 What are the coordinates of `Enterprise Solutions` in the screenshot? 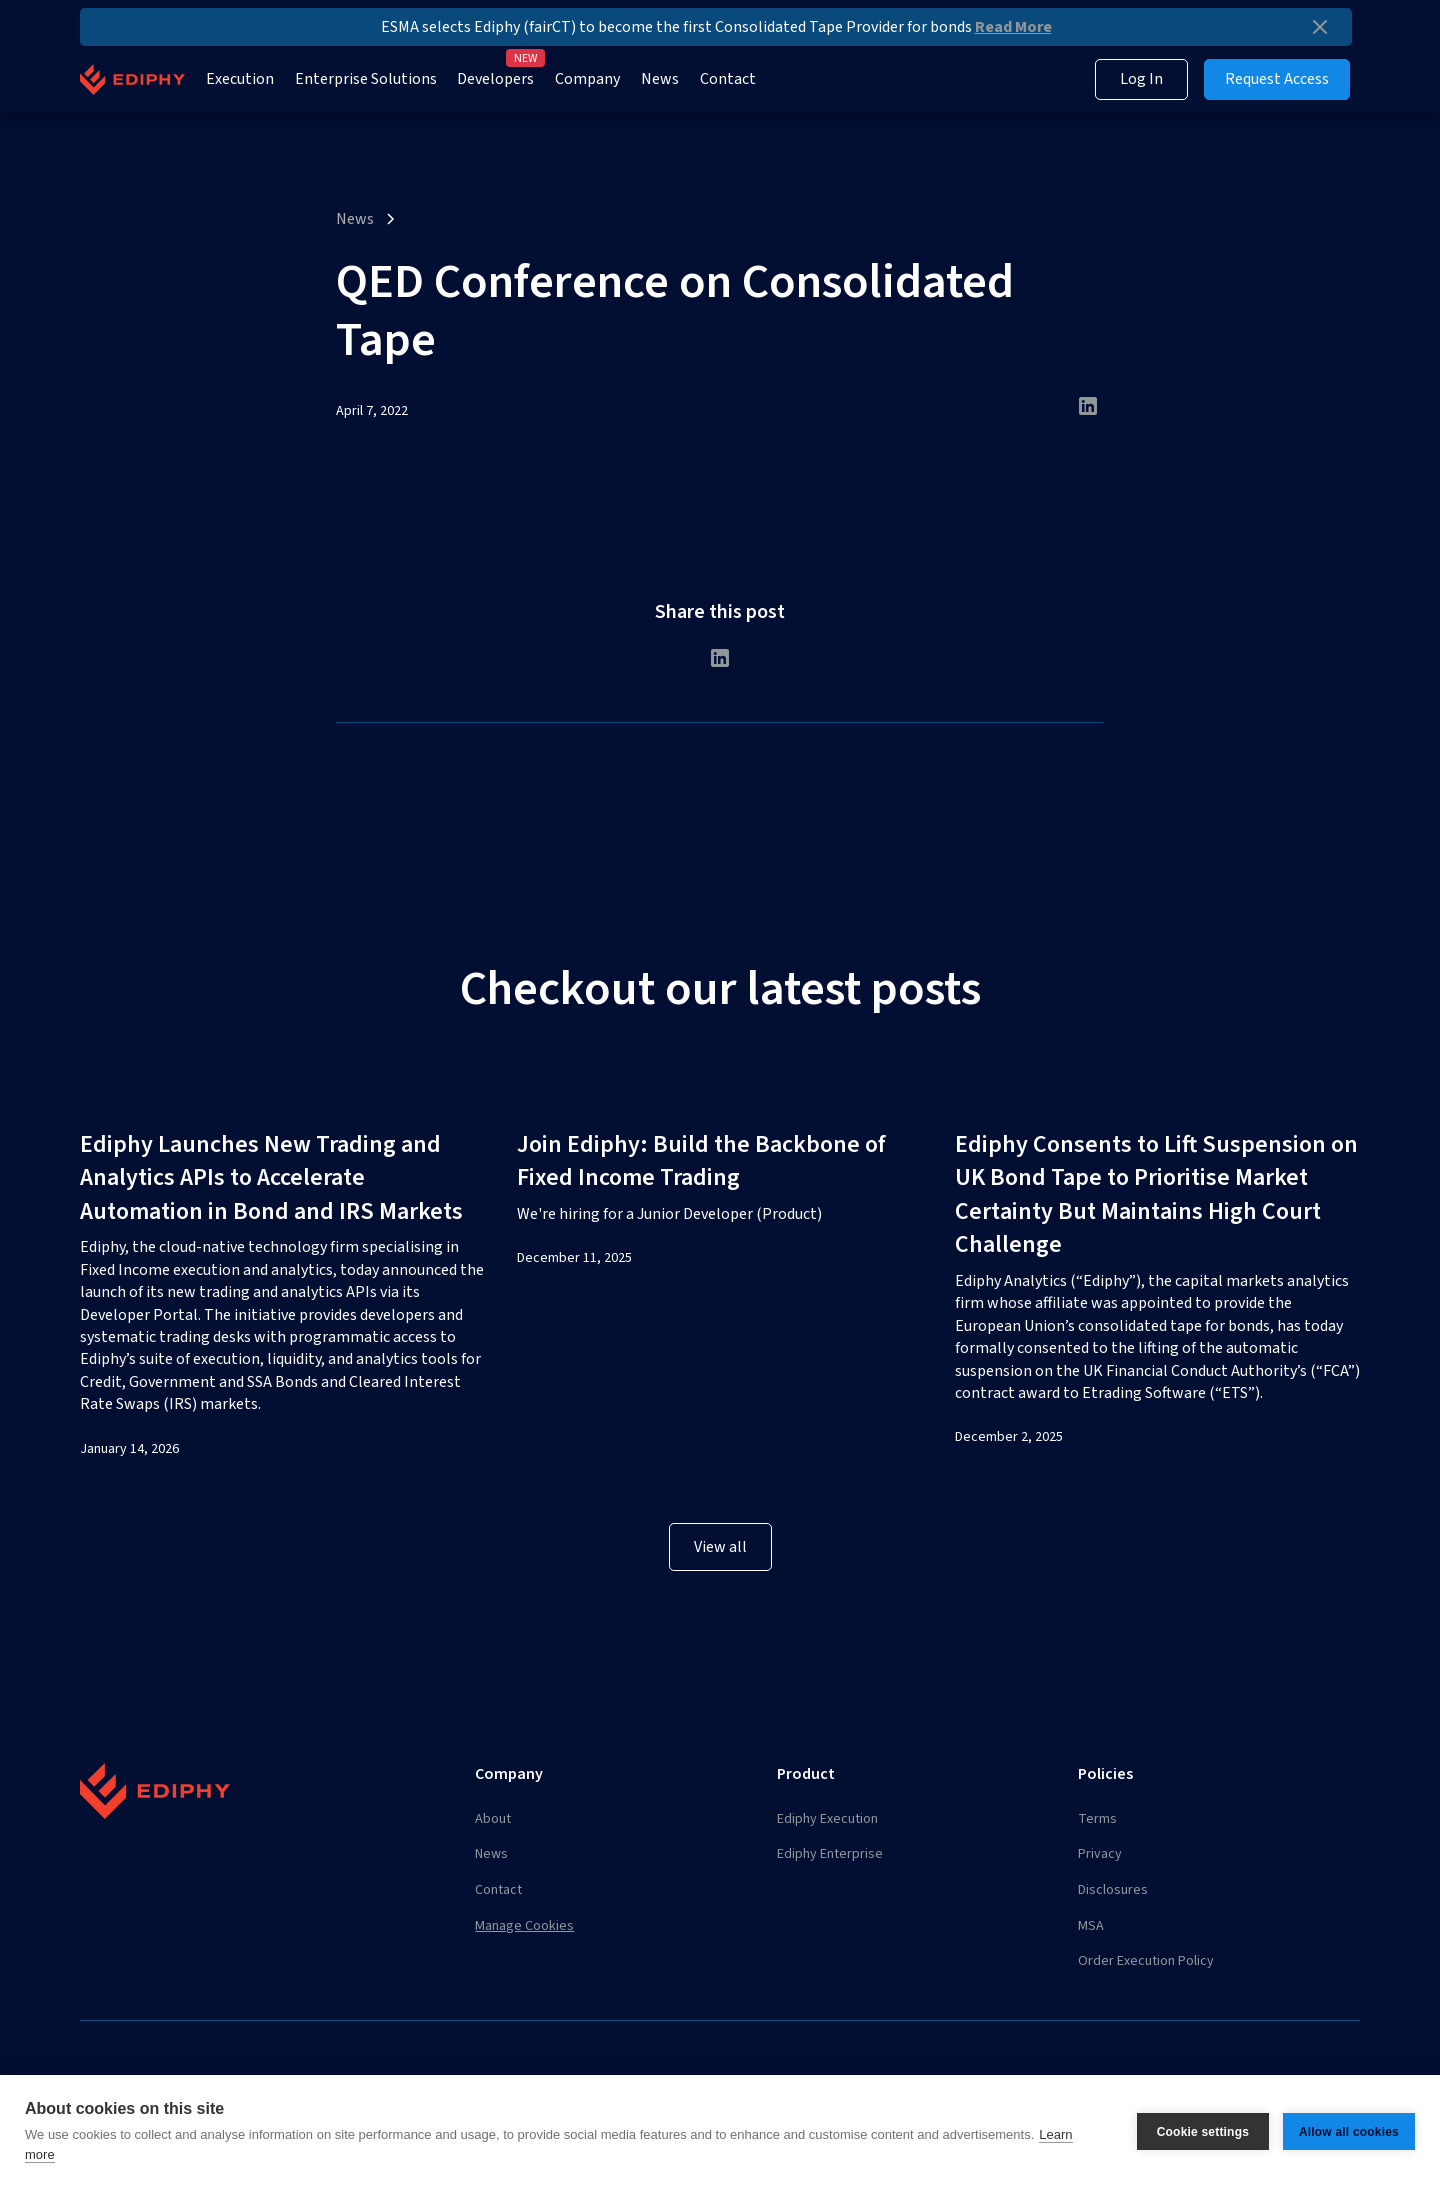 It's located at (366, 79).